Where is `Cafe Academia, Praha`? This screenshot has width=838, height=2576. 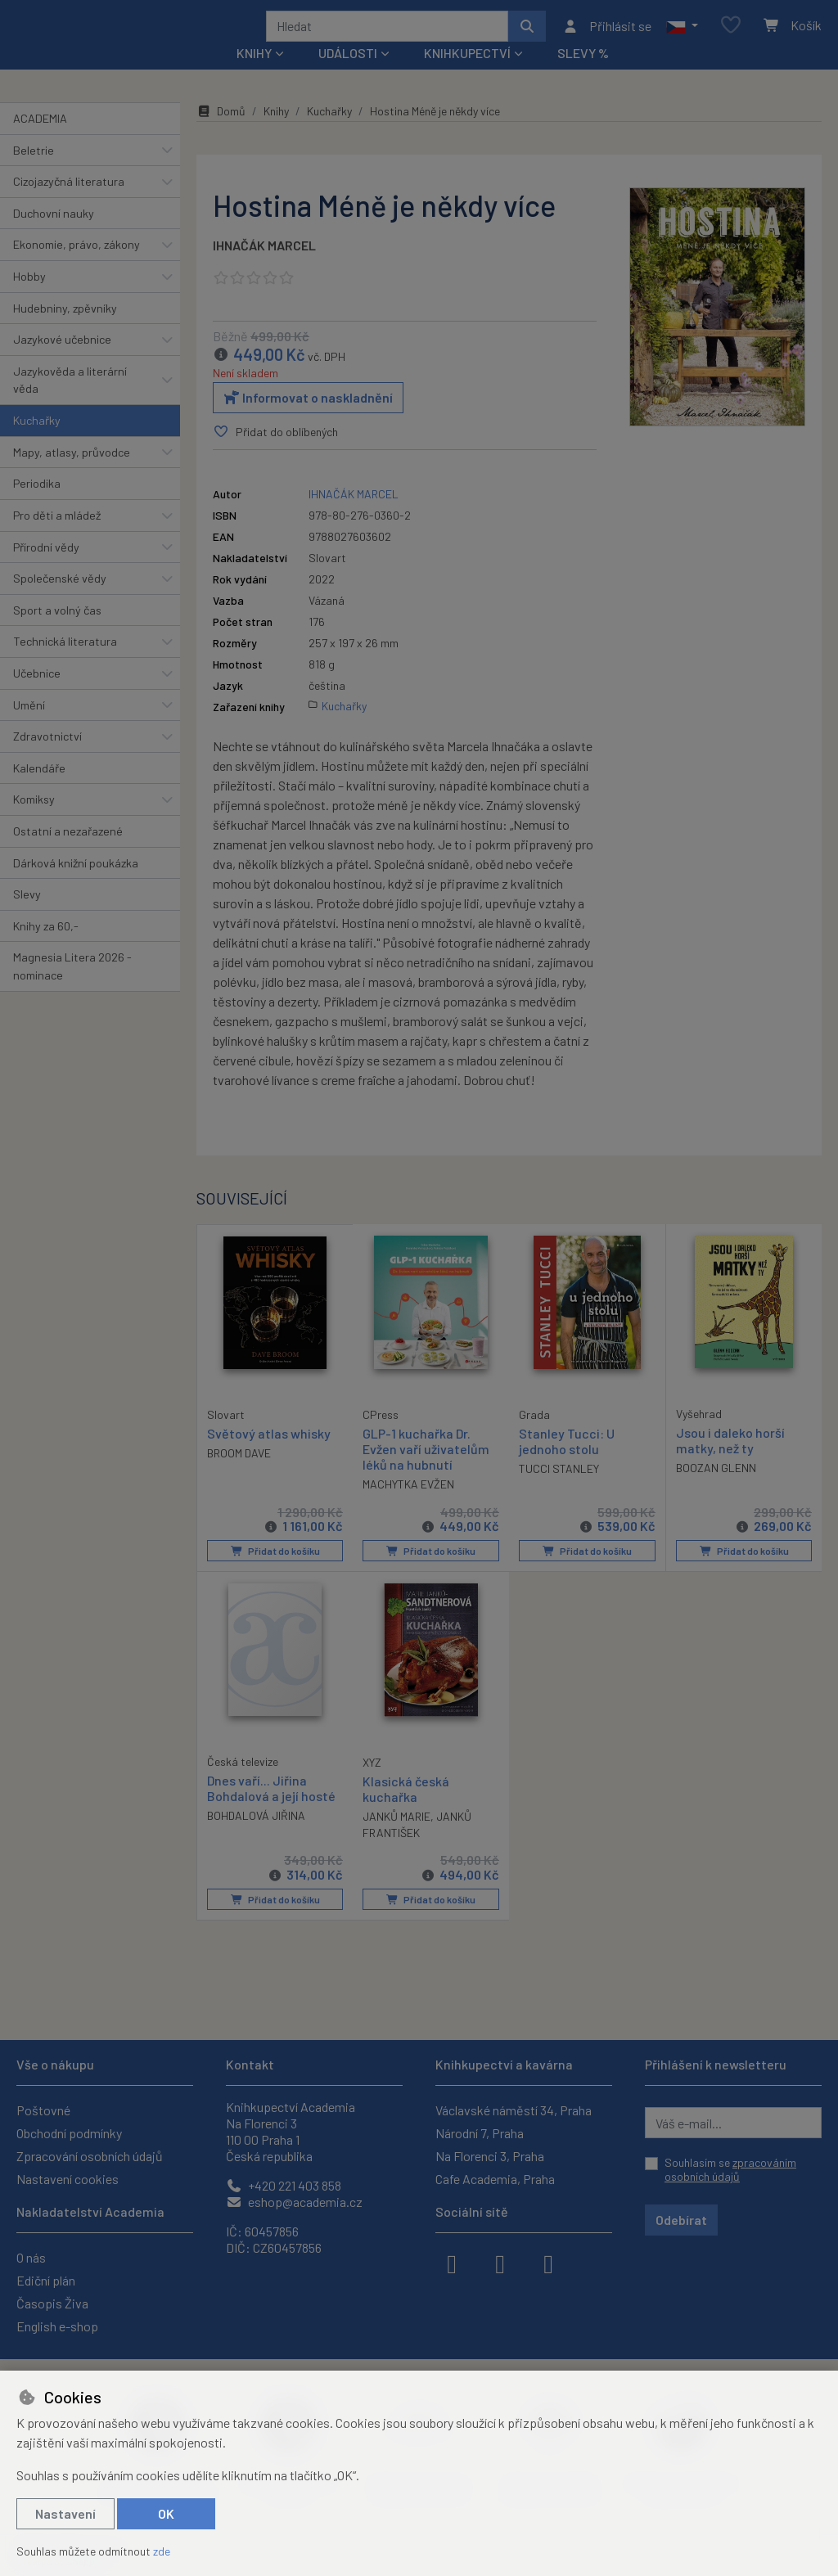 Cafe Academia, Praha is located at coordinates (495, 2178).